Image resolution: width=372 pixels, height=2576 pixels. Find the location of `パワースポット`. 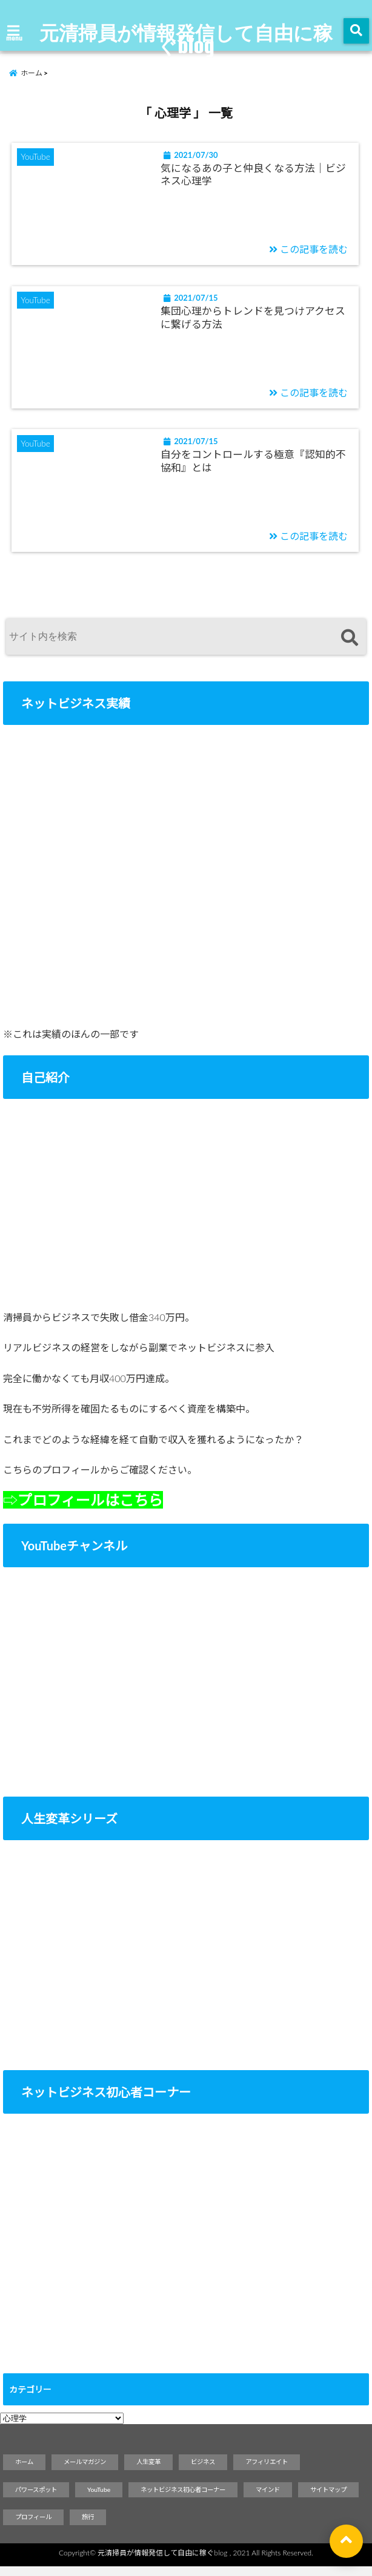

パワースポット is located at coordinates (36, 2499).